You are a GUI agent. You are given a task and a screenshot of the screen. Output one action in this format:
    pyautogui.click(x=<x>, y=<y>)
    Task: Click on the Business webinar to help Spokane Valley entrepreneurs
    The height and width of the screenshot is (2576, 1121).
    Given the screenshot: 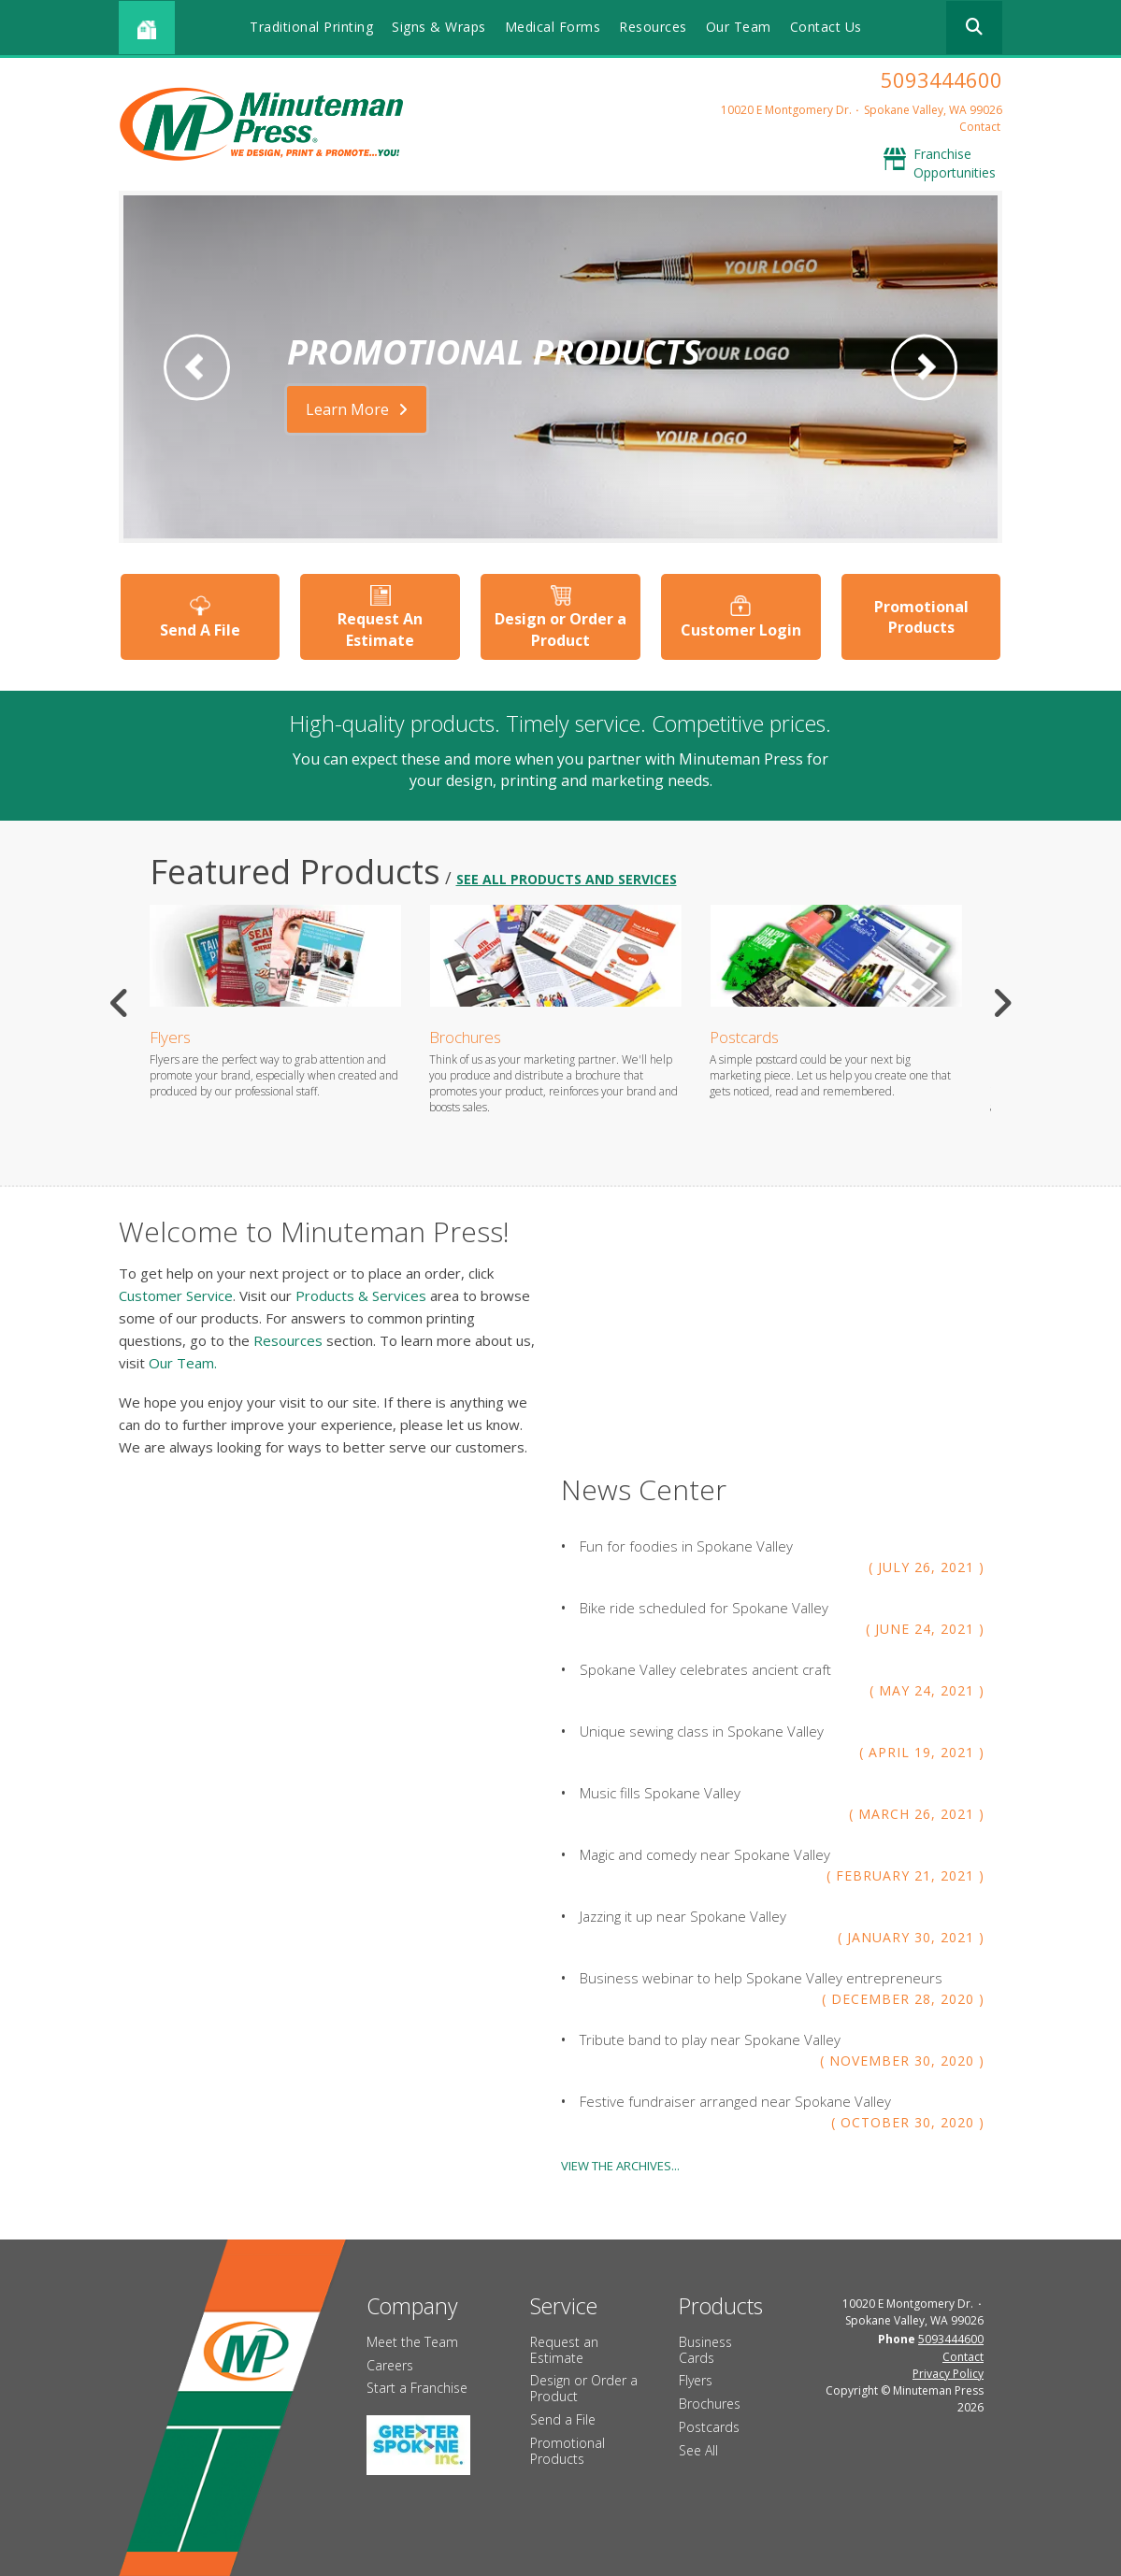 What is the action you would take?
    pyautogui.click(x=761, y=1977)
    